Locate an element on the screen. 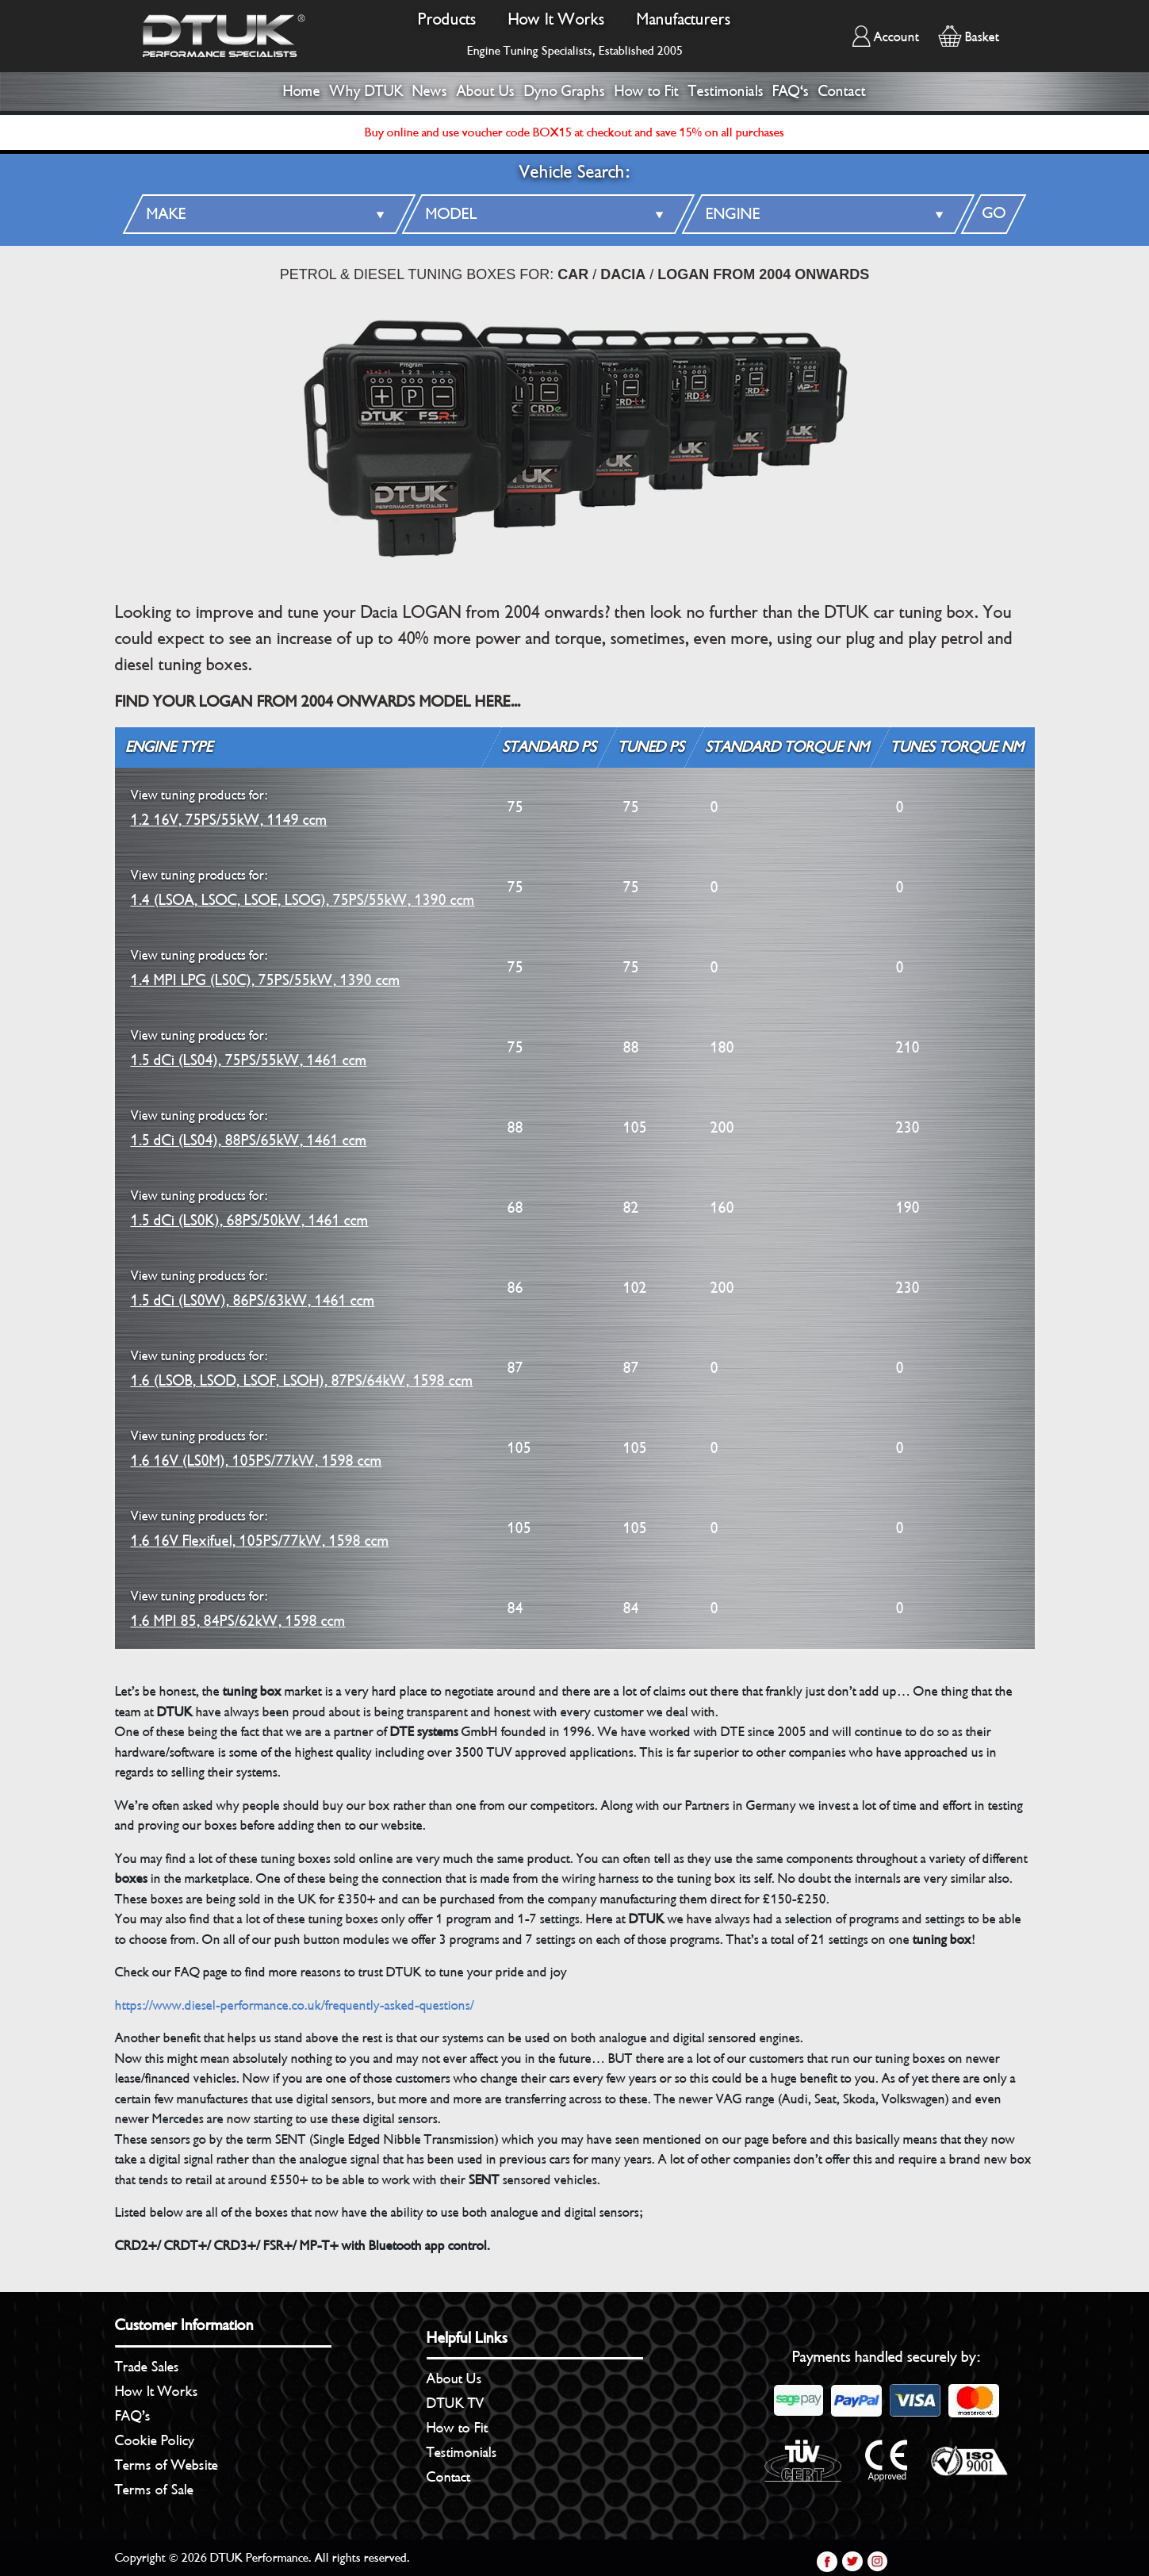  Terms of Website is located at coordinates (166, 2465).